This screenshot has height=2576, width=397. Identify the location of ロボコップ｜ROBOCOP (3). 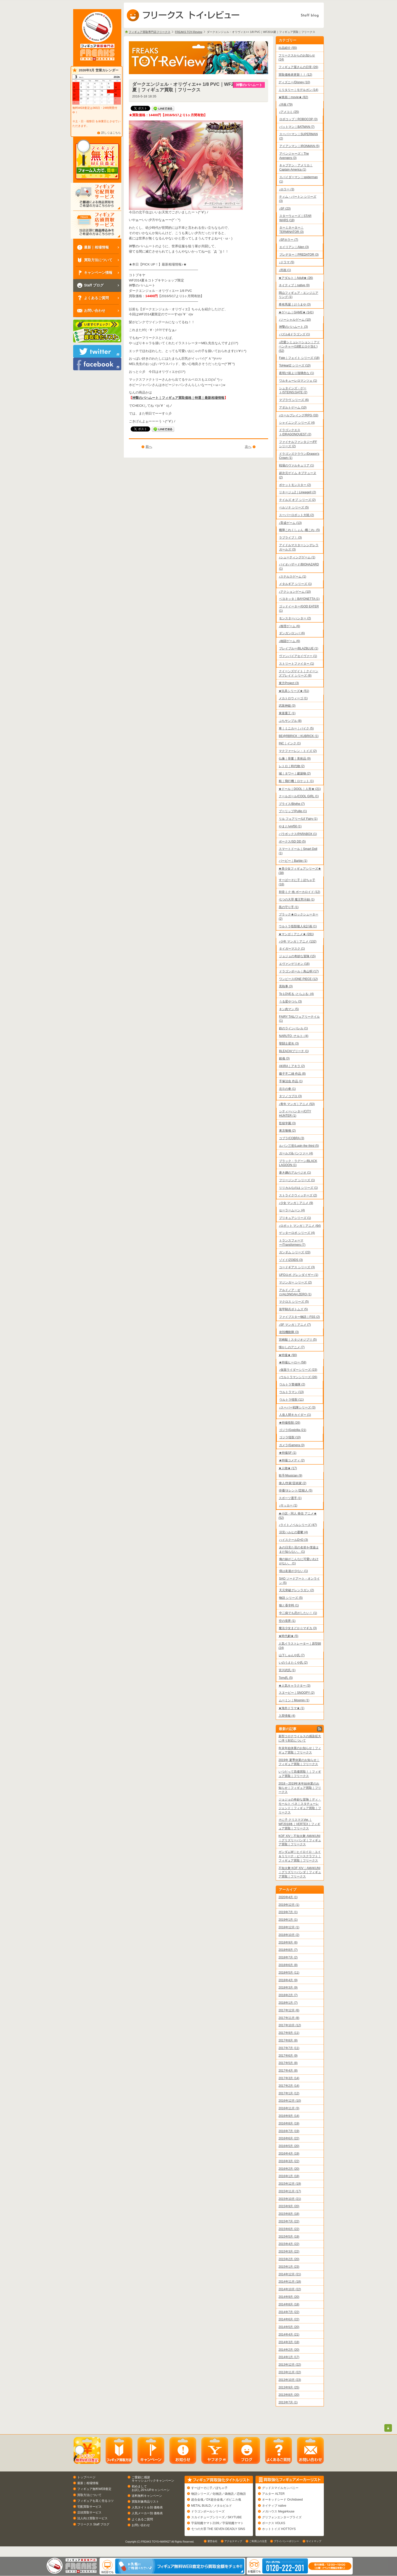
(298, 119).